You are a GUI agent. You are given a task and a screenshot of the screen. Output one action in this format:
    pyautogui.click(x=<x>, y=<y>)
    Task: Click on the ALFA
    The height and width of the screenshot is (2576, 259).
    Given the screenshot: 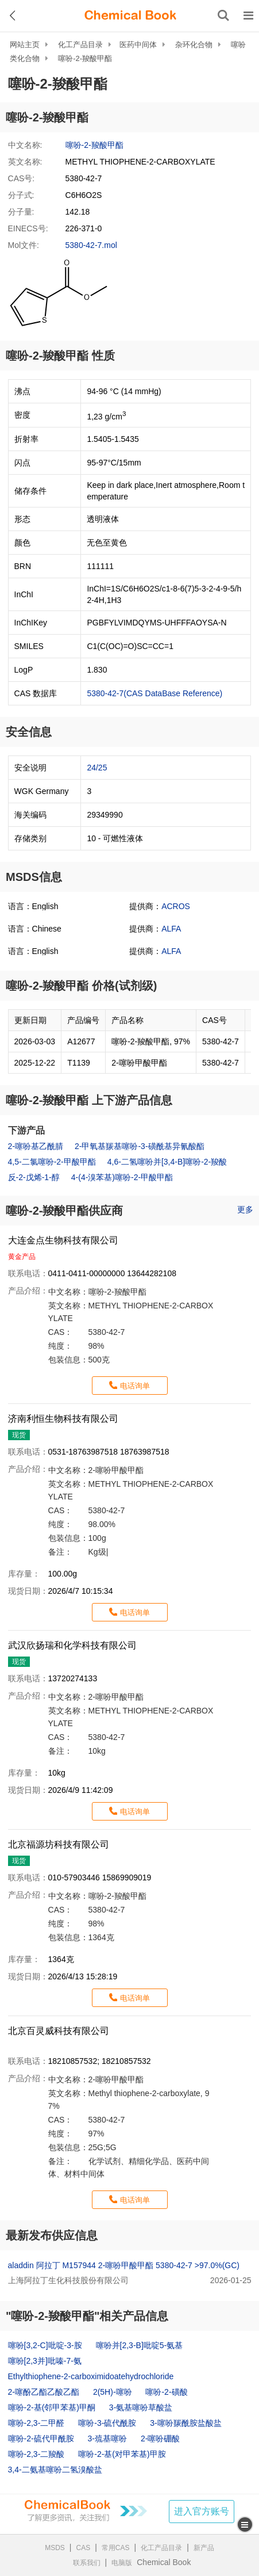 What is the action you would take?
    pyautogui.click(x=171, y=929)
    